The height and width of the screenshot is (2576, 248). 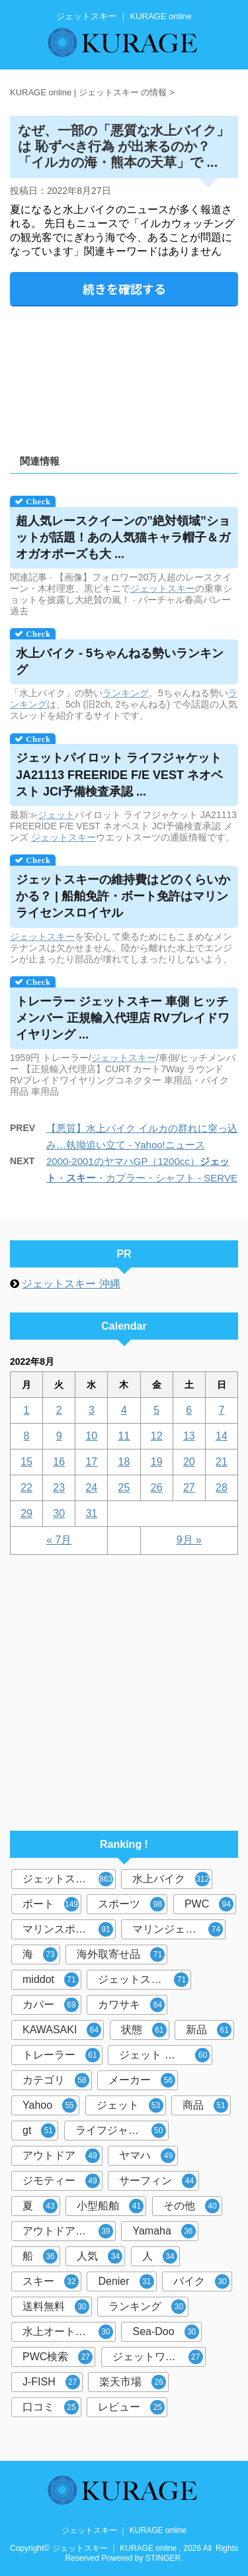 What do you see at coordinates (148, 588) in the screenshot?
I see `ジェット` at bounding box center [148, 588].